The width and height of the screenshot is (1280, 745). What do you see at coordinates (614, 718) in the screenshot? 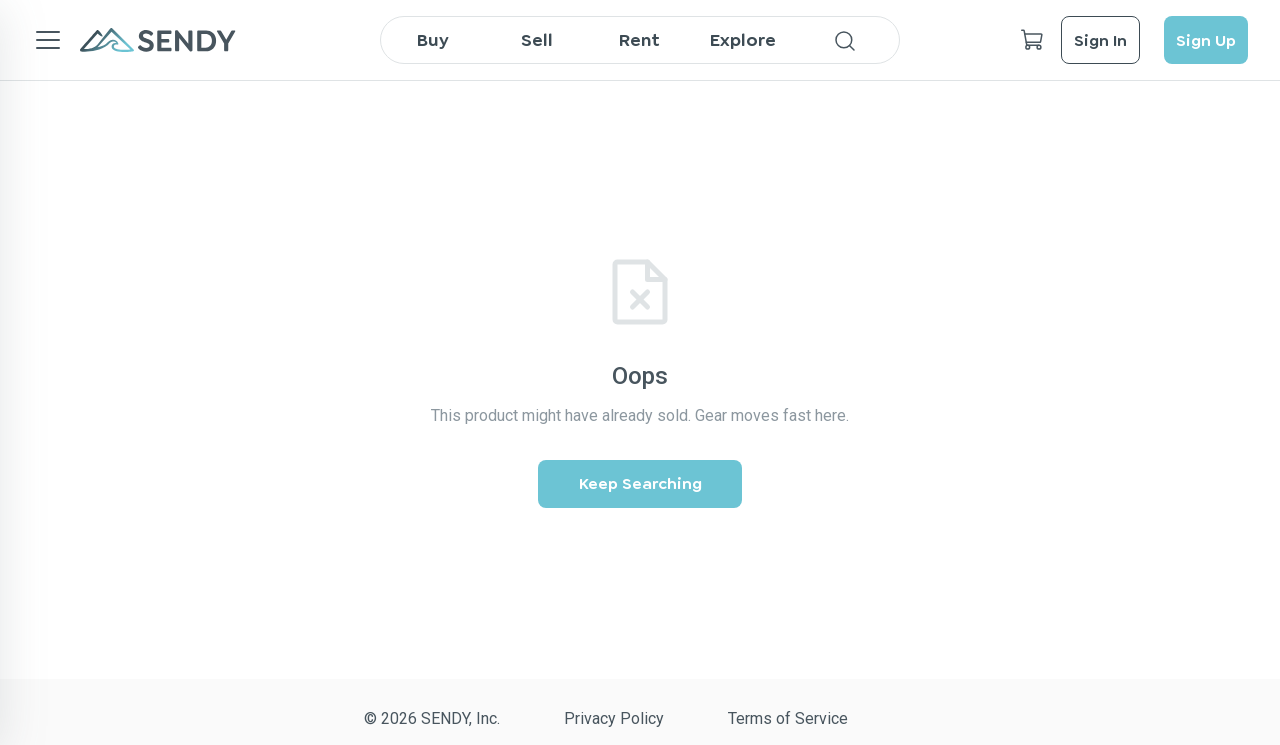
I see `Privacy Policy` at bounding box center [614, 718].